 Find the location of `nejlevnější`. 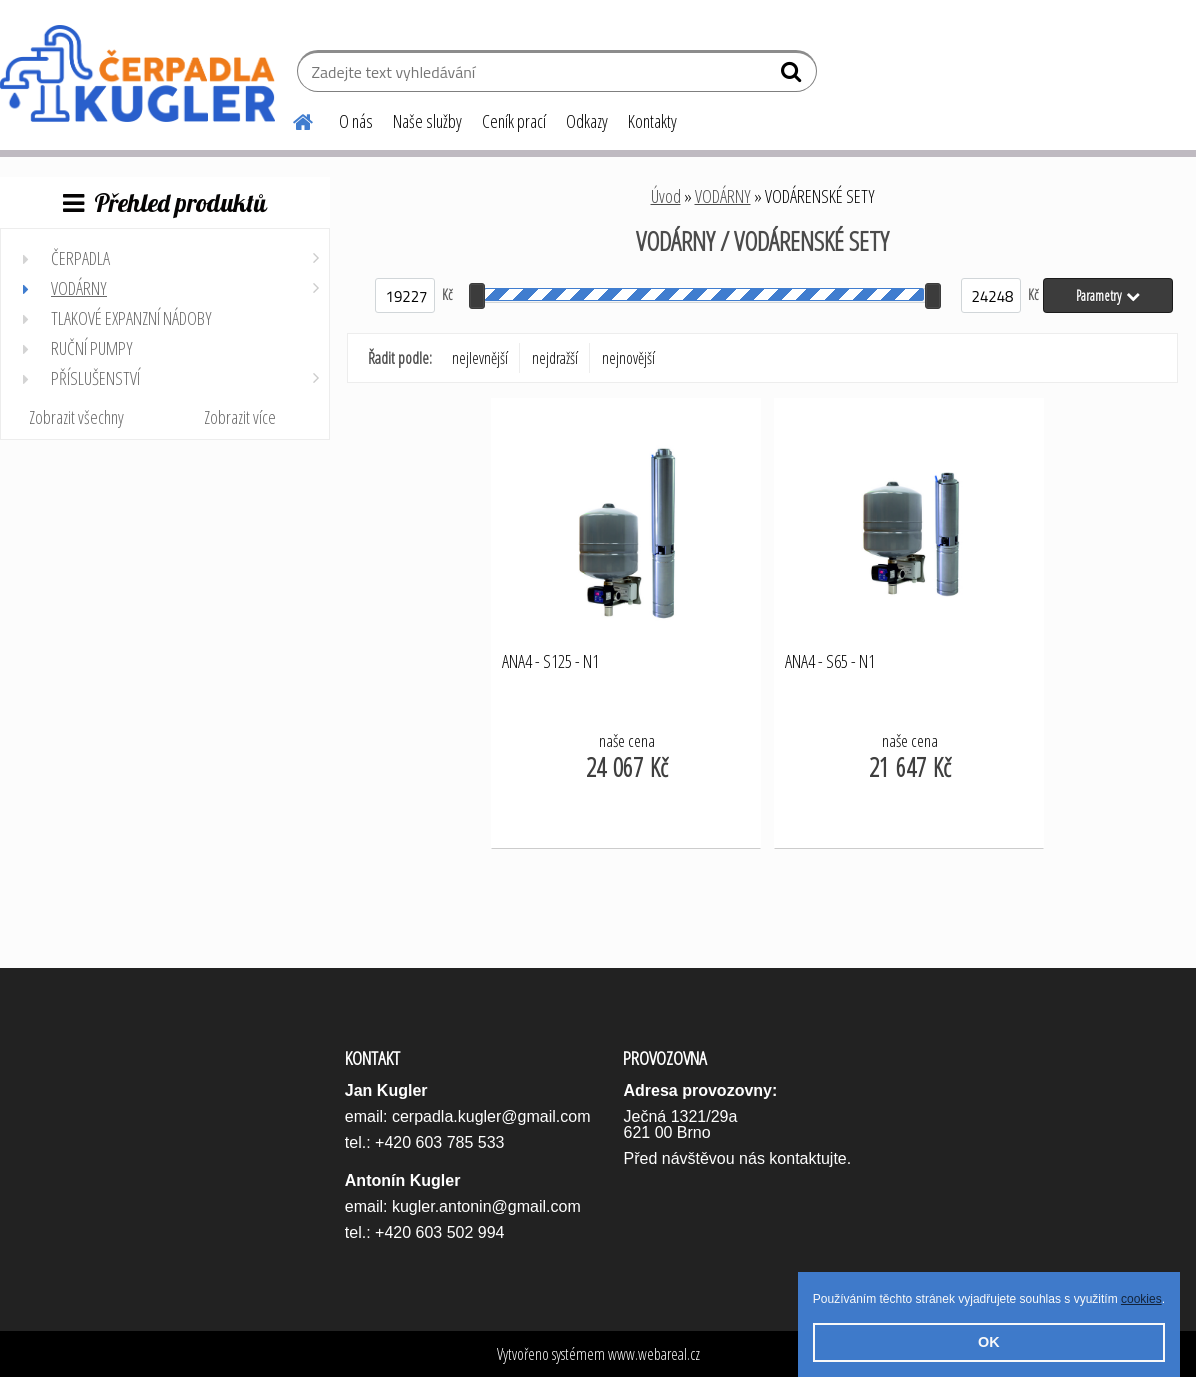

nejlevnější is located at coordinates (480, 358).